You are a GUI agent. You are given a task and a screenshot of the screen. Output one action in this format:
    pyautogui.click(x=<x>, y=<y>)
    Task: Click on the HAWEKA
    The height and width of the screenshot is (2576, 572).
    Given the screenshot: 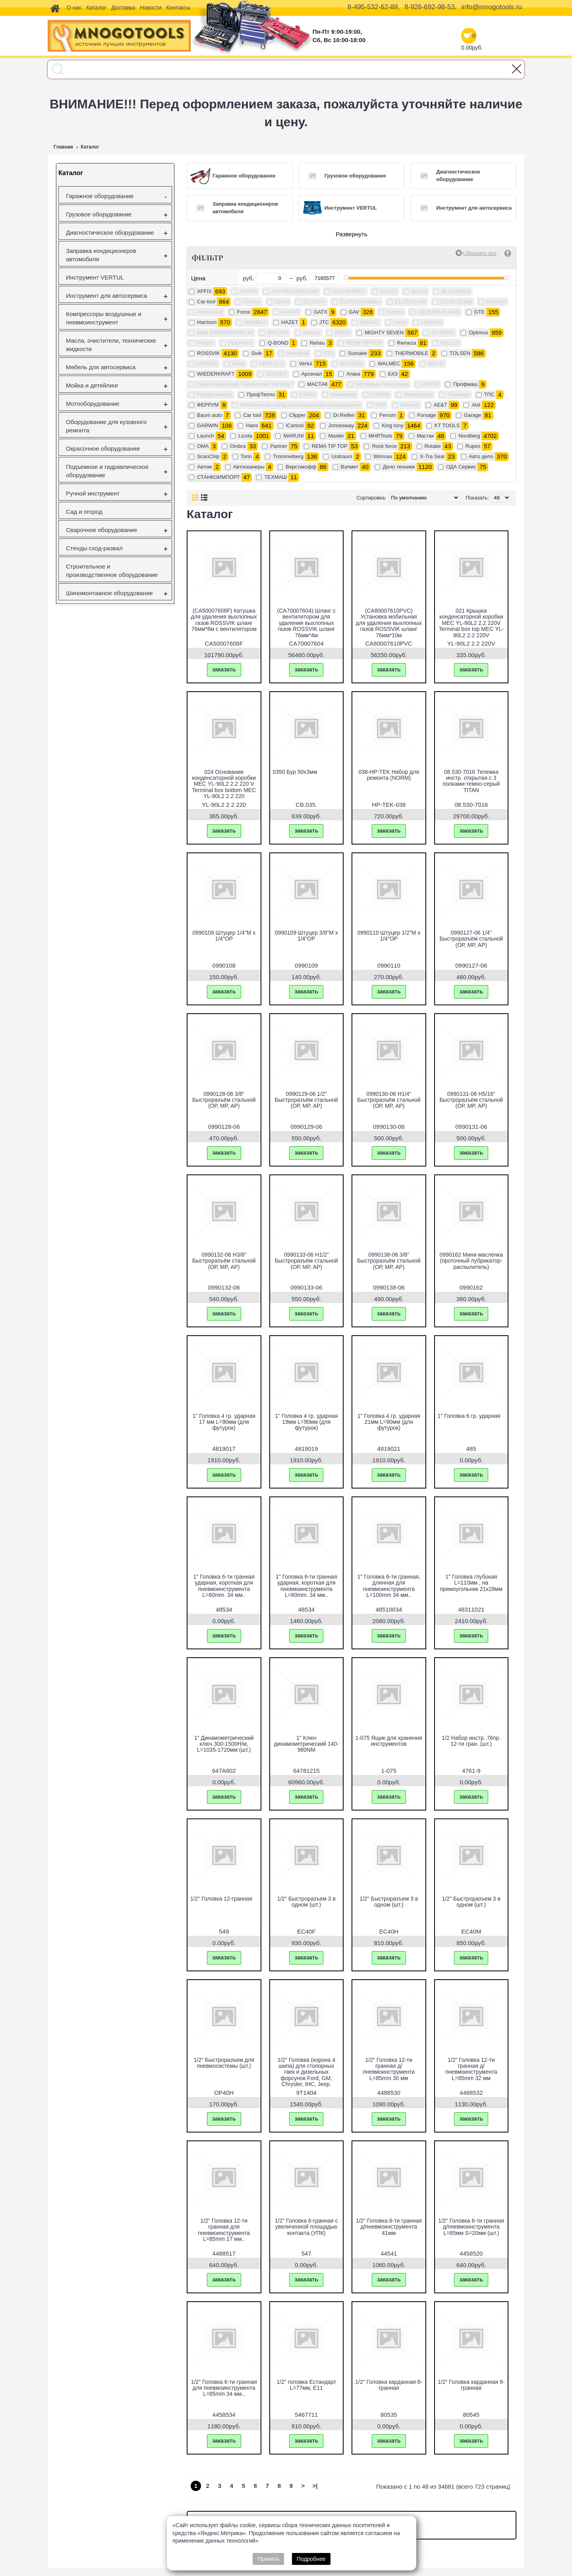 What is the action you would take?
    pyautogui.click(x=255, y=322)
    